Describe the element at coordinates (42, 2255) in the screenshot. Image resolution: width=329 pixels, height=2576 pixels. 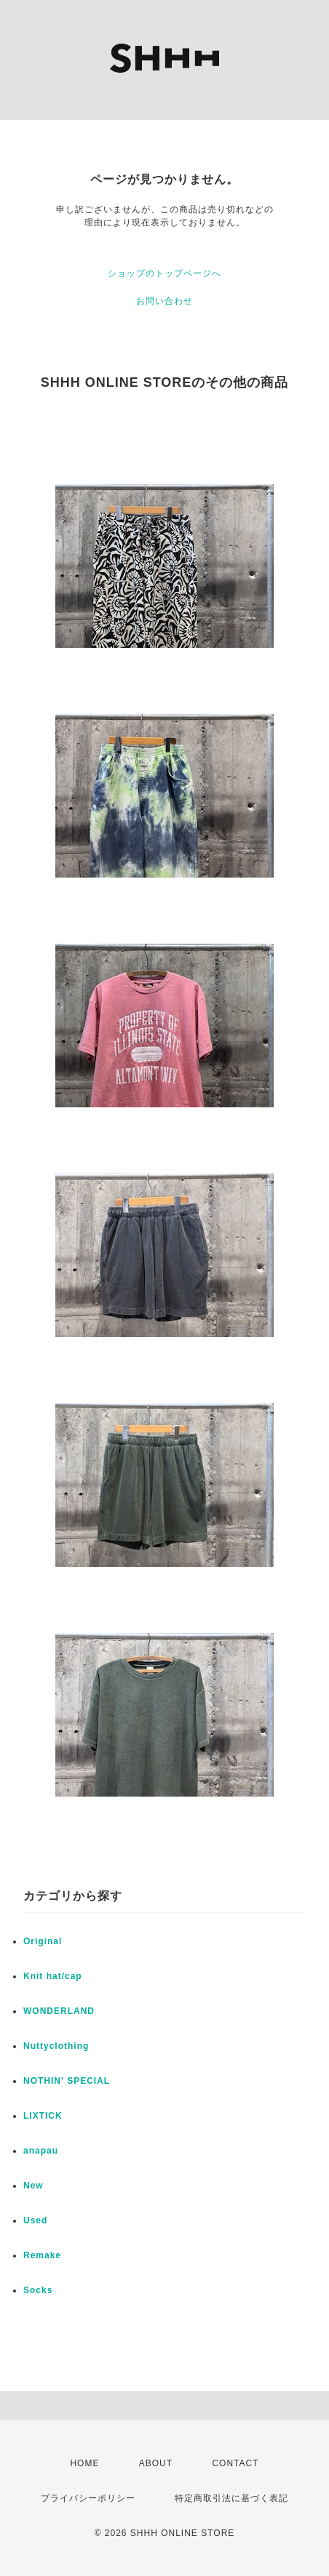
I see `Remake` at that location.